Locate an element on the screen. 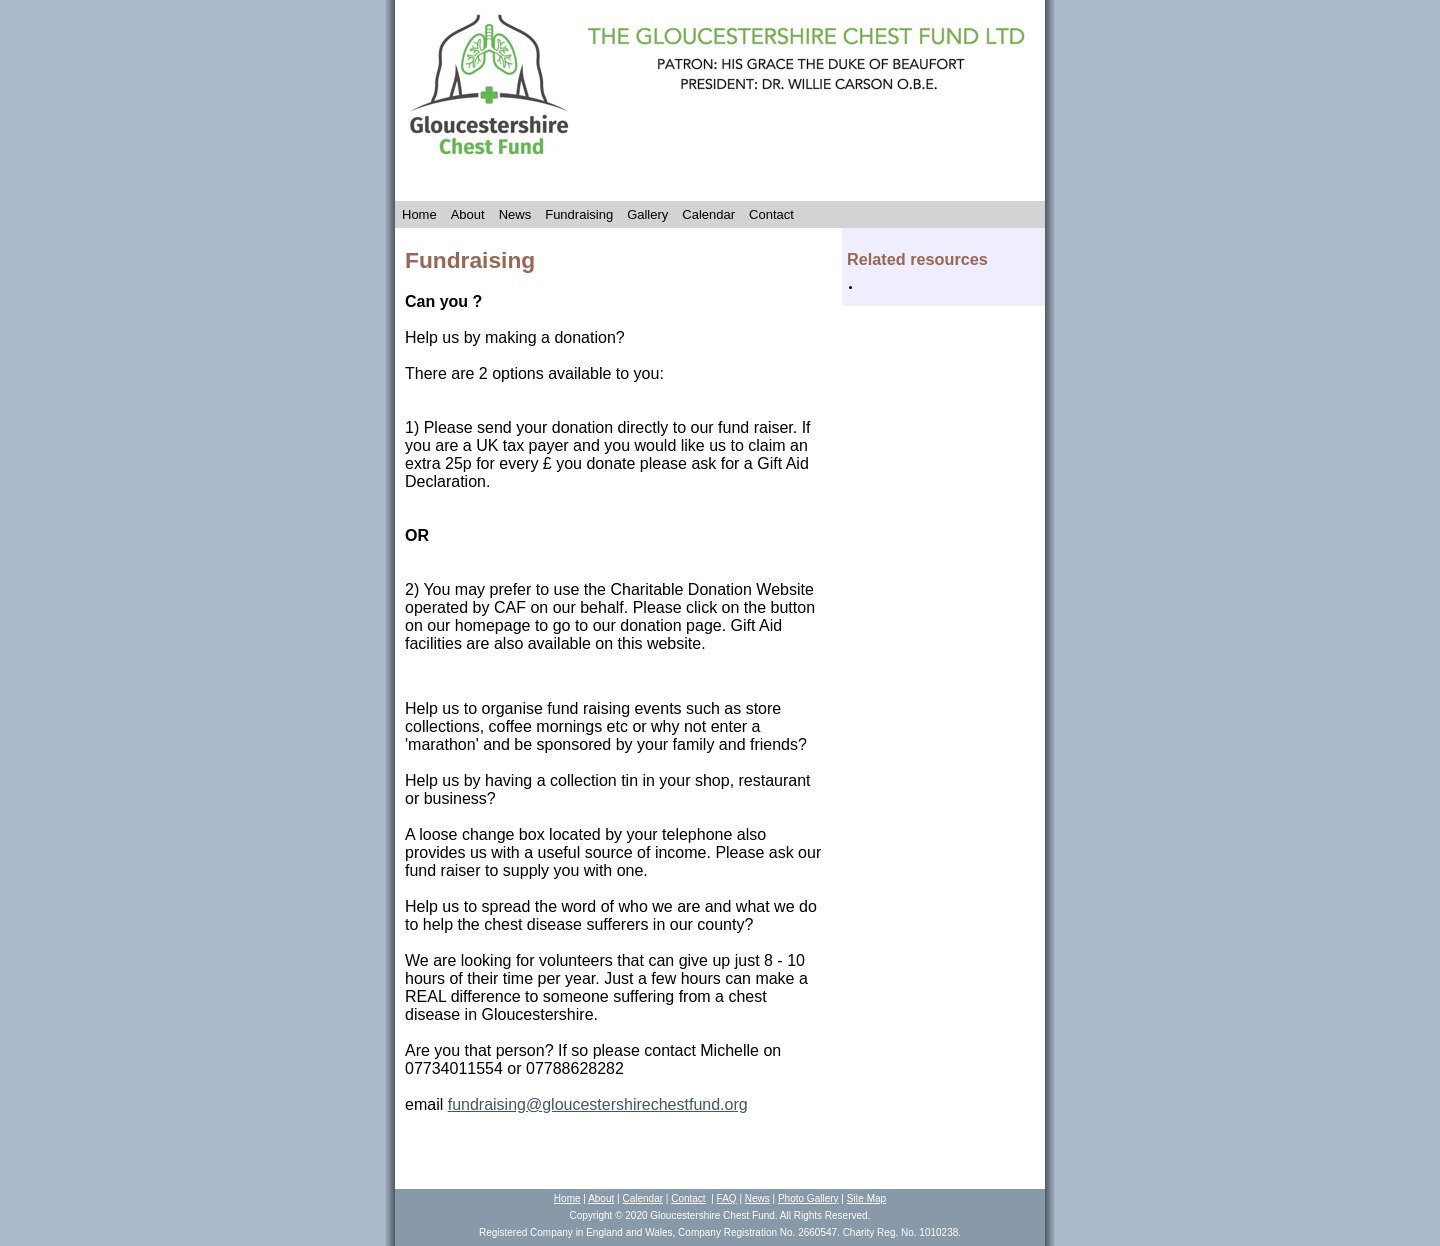  Home is located at coordinates (419, 214).